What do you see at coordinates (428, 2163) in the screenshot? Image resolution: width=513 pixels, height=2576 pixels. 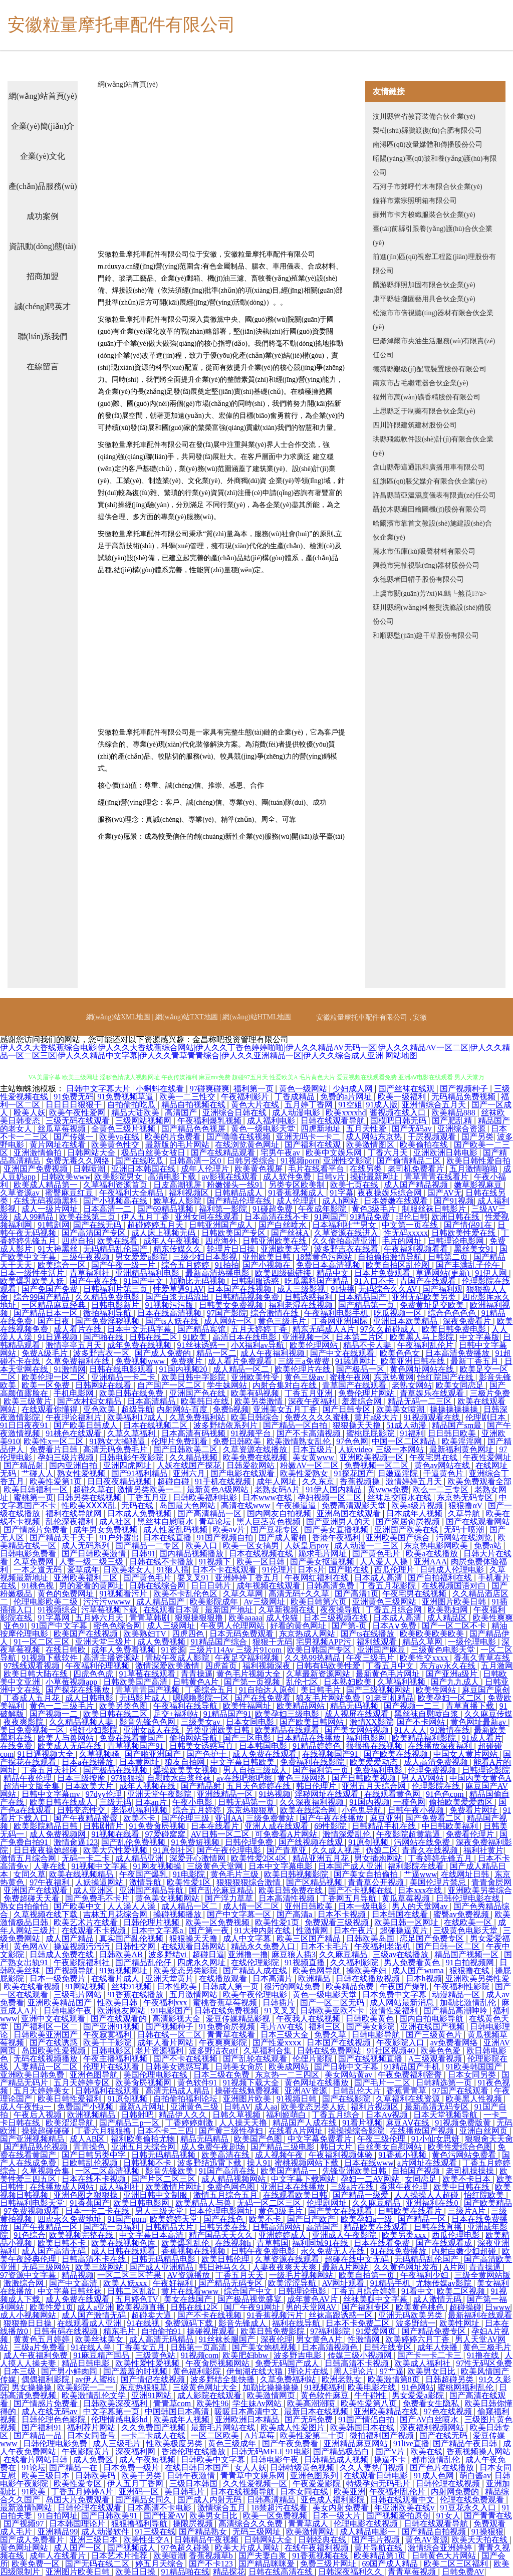 I see `a片网址在线观看` at bounding box center [428, 2163].